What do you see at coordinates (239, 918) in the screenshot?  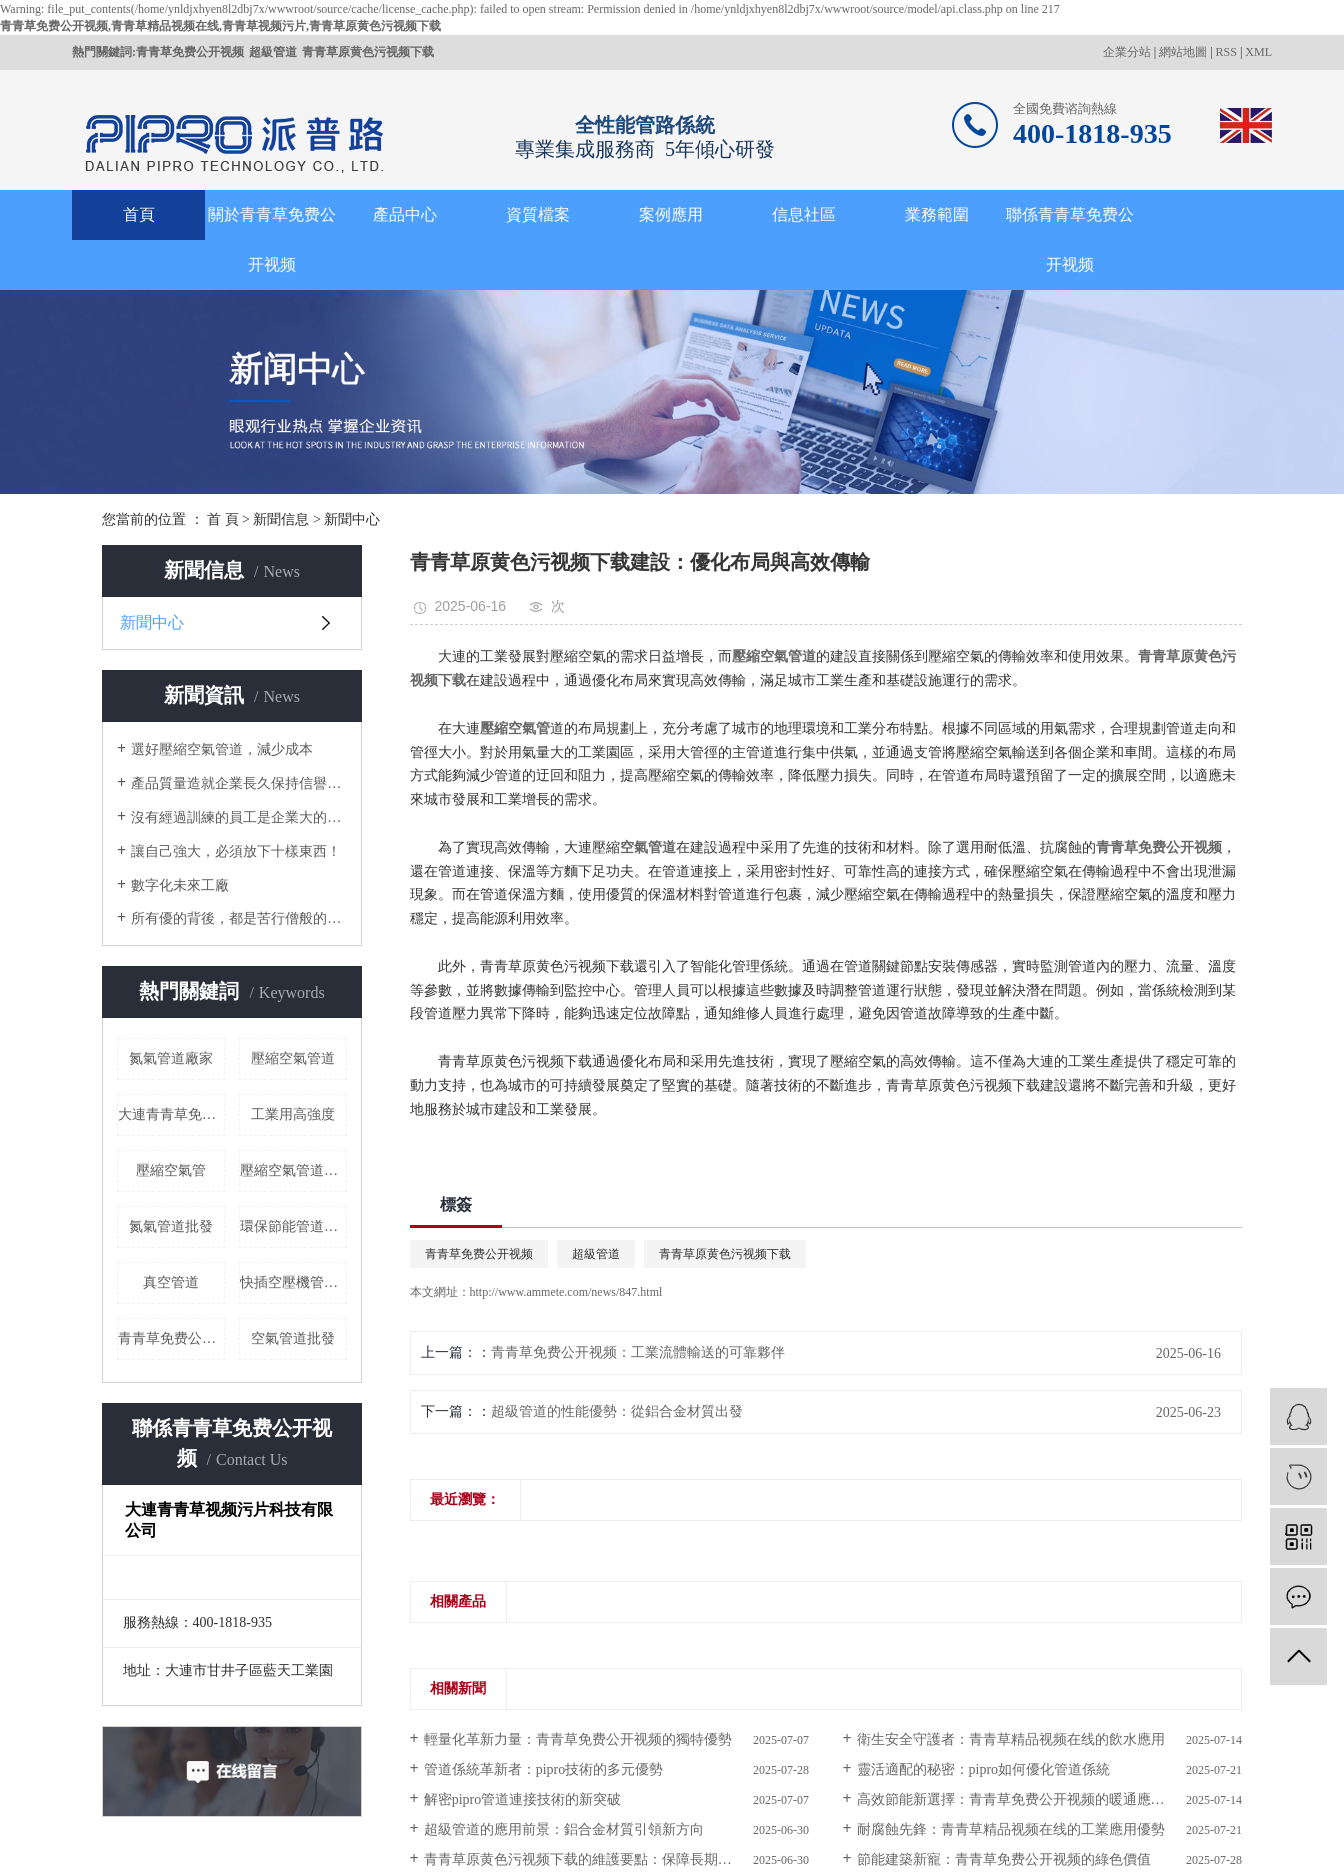 I see `所有優的背後，都是苦行僧般的自律` at bounding box center [239, 918].